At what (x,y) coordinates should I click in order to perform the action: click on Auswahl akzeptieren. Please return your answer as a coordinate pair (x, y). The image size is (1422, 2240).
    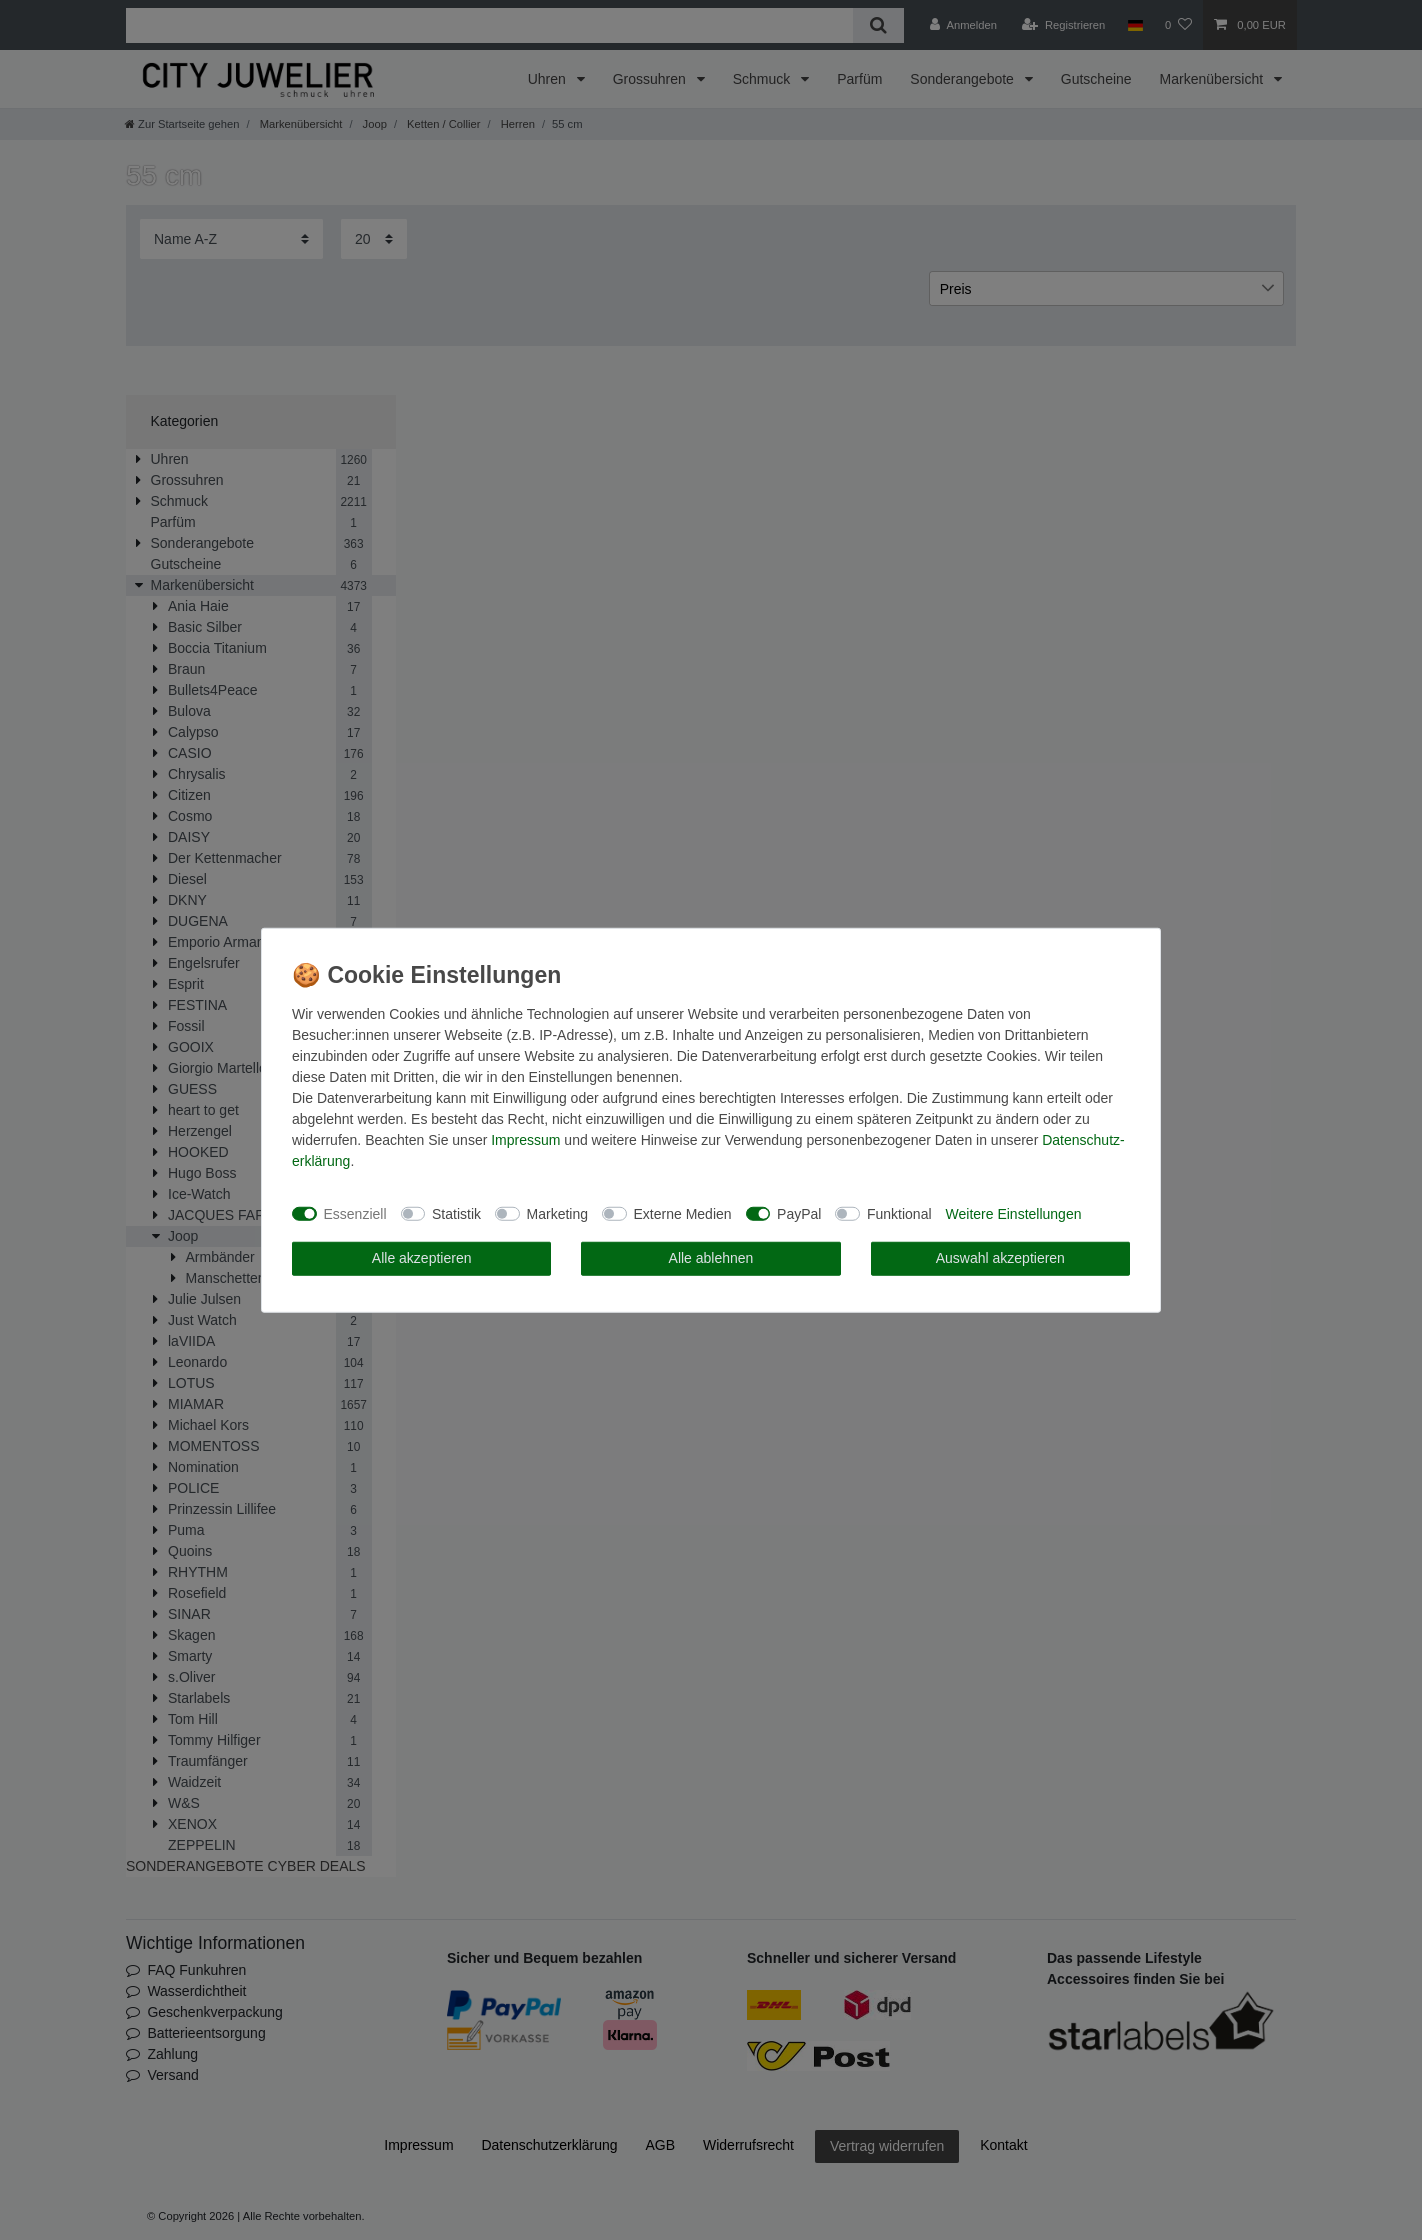
    Looking at the image, I should click on (1000, 1258).